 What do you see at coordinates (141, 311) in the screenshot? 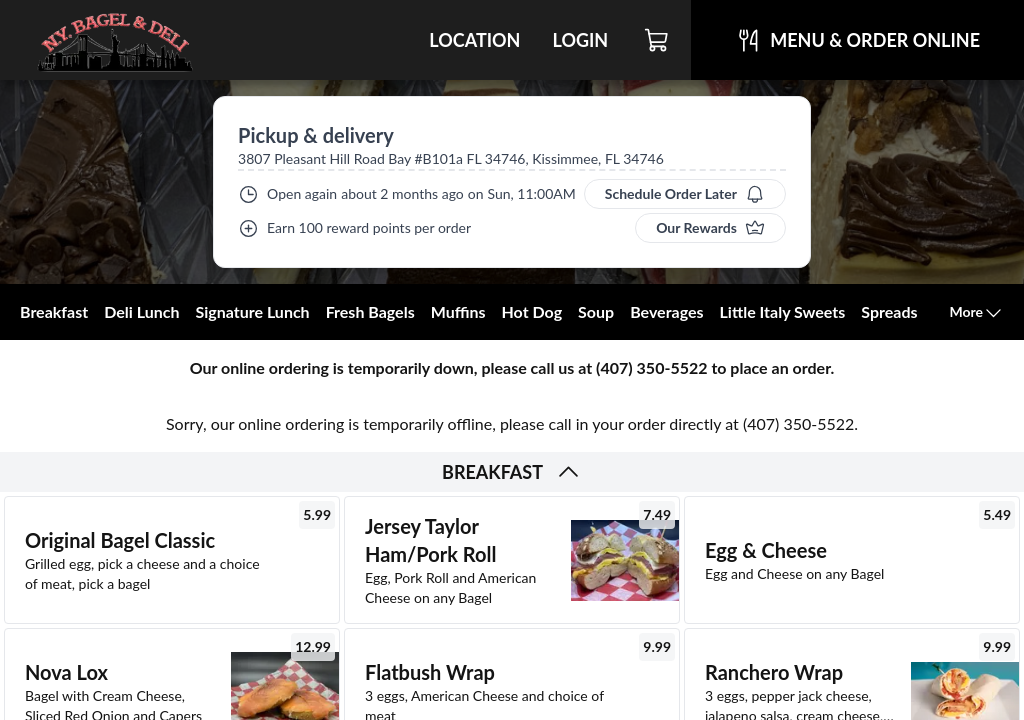
I see `Deli Lunch` at bounding box center [141, 311].